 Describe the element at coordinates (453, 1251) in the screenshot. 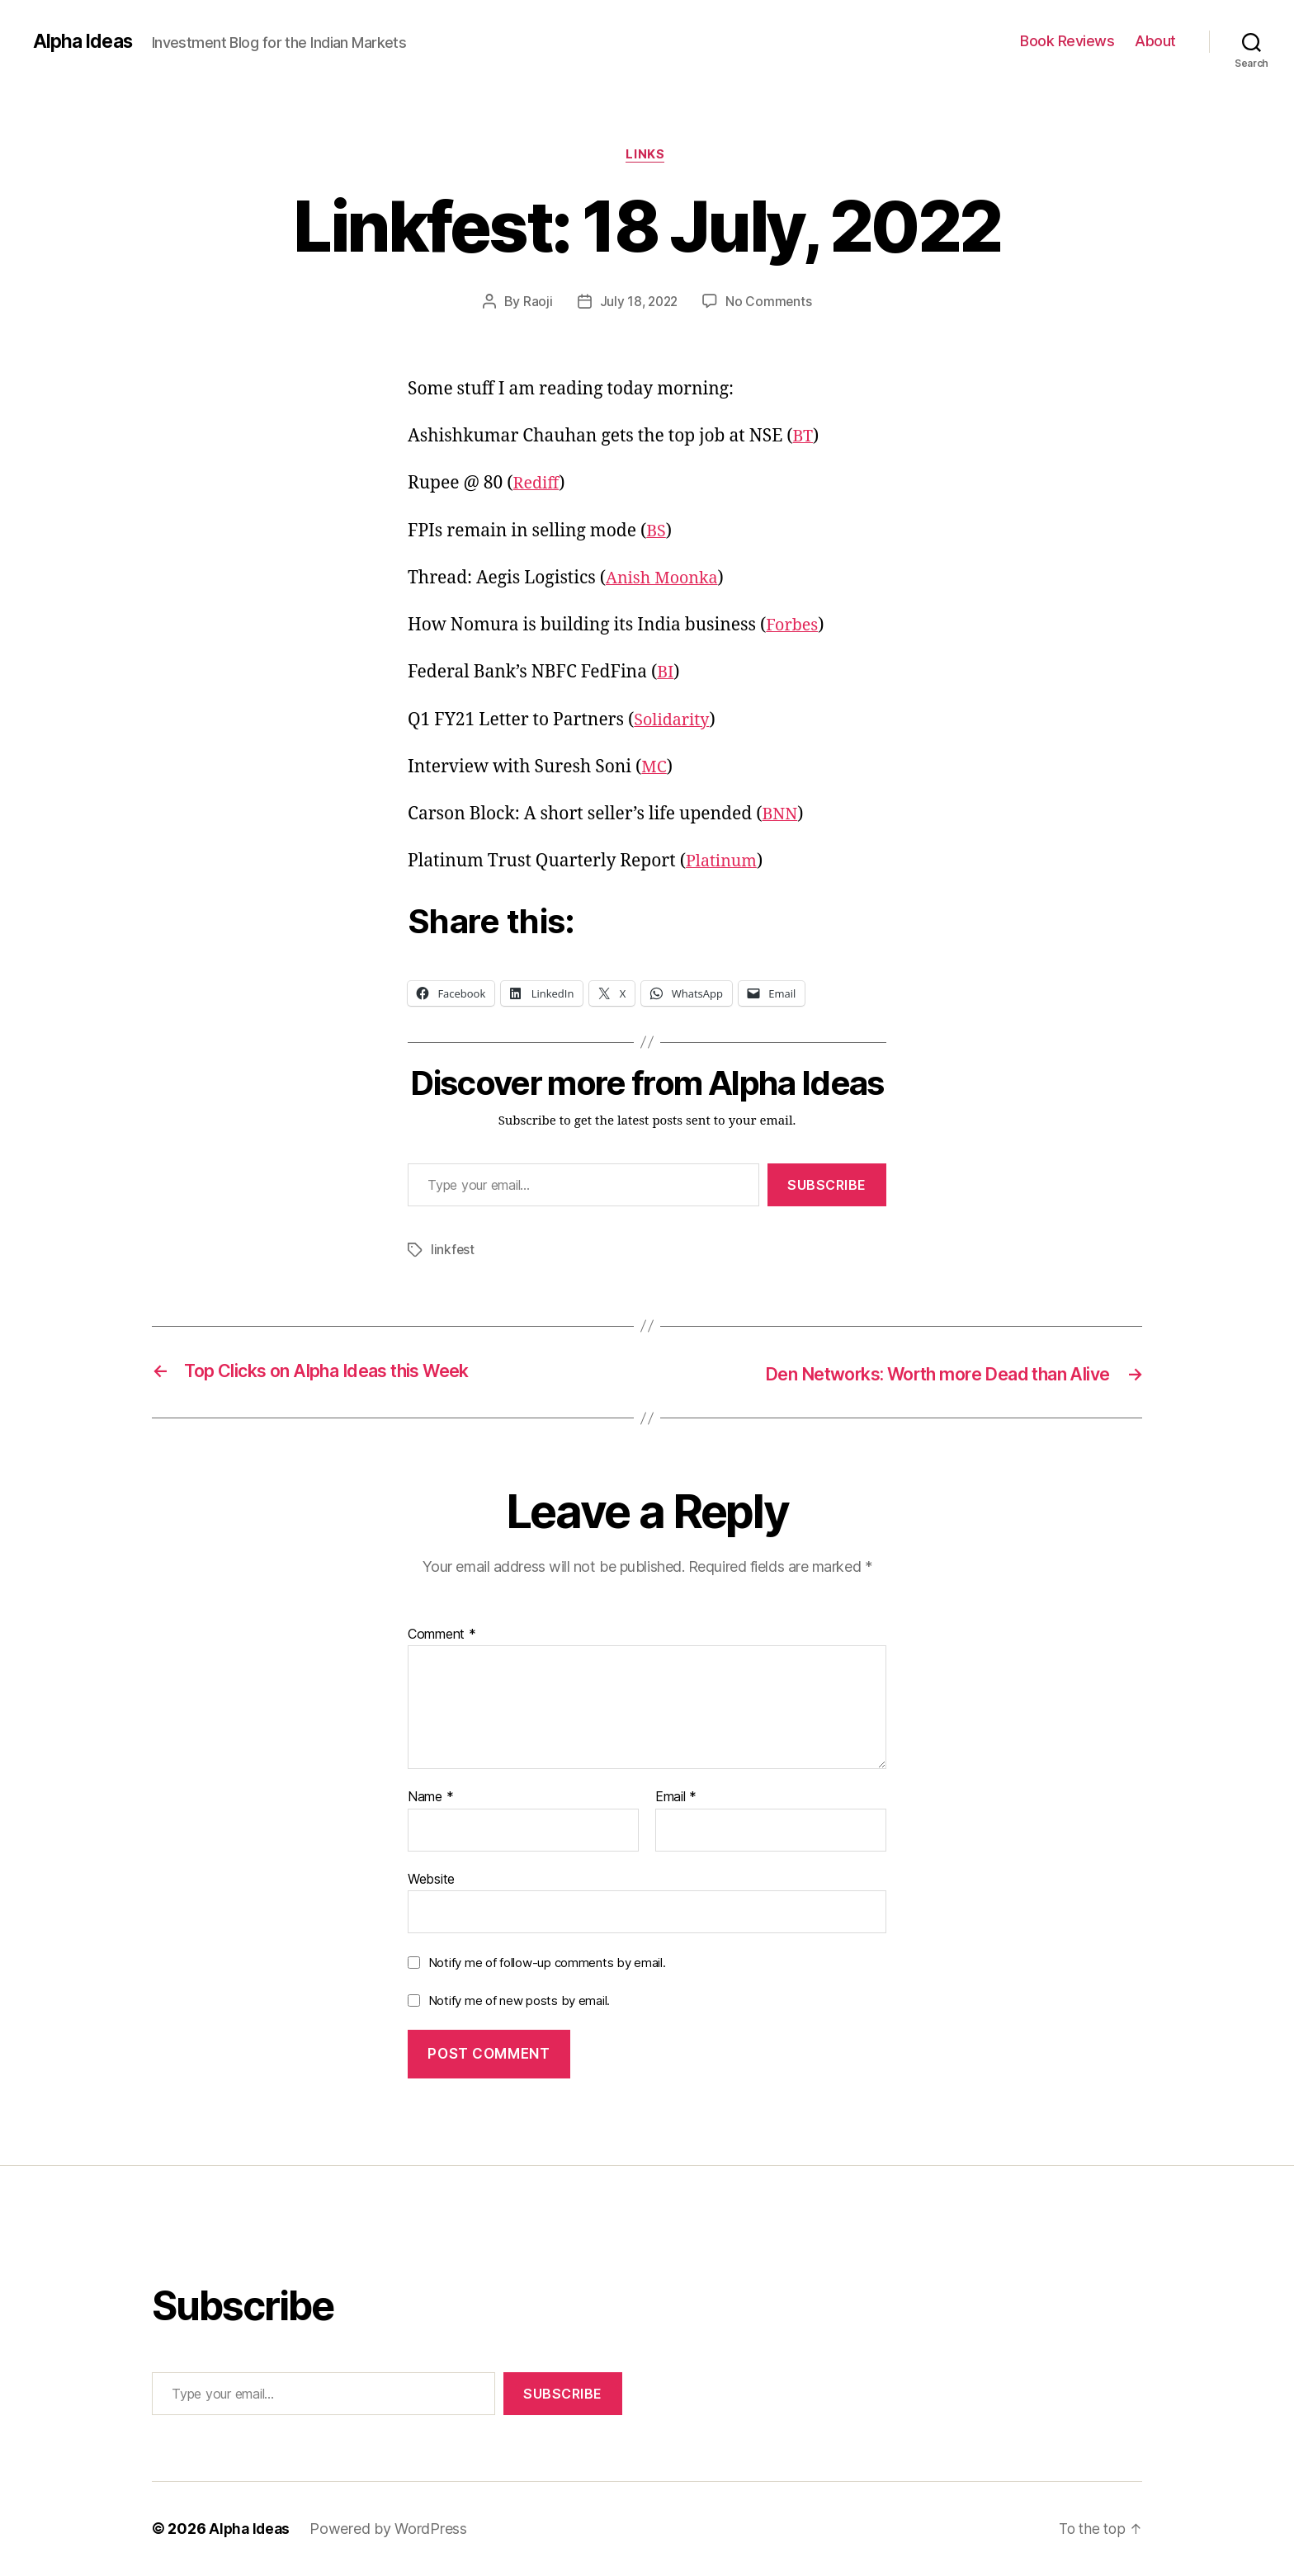

I see `linkfest` at that location.